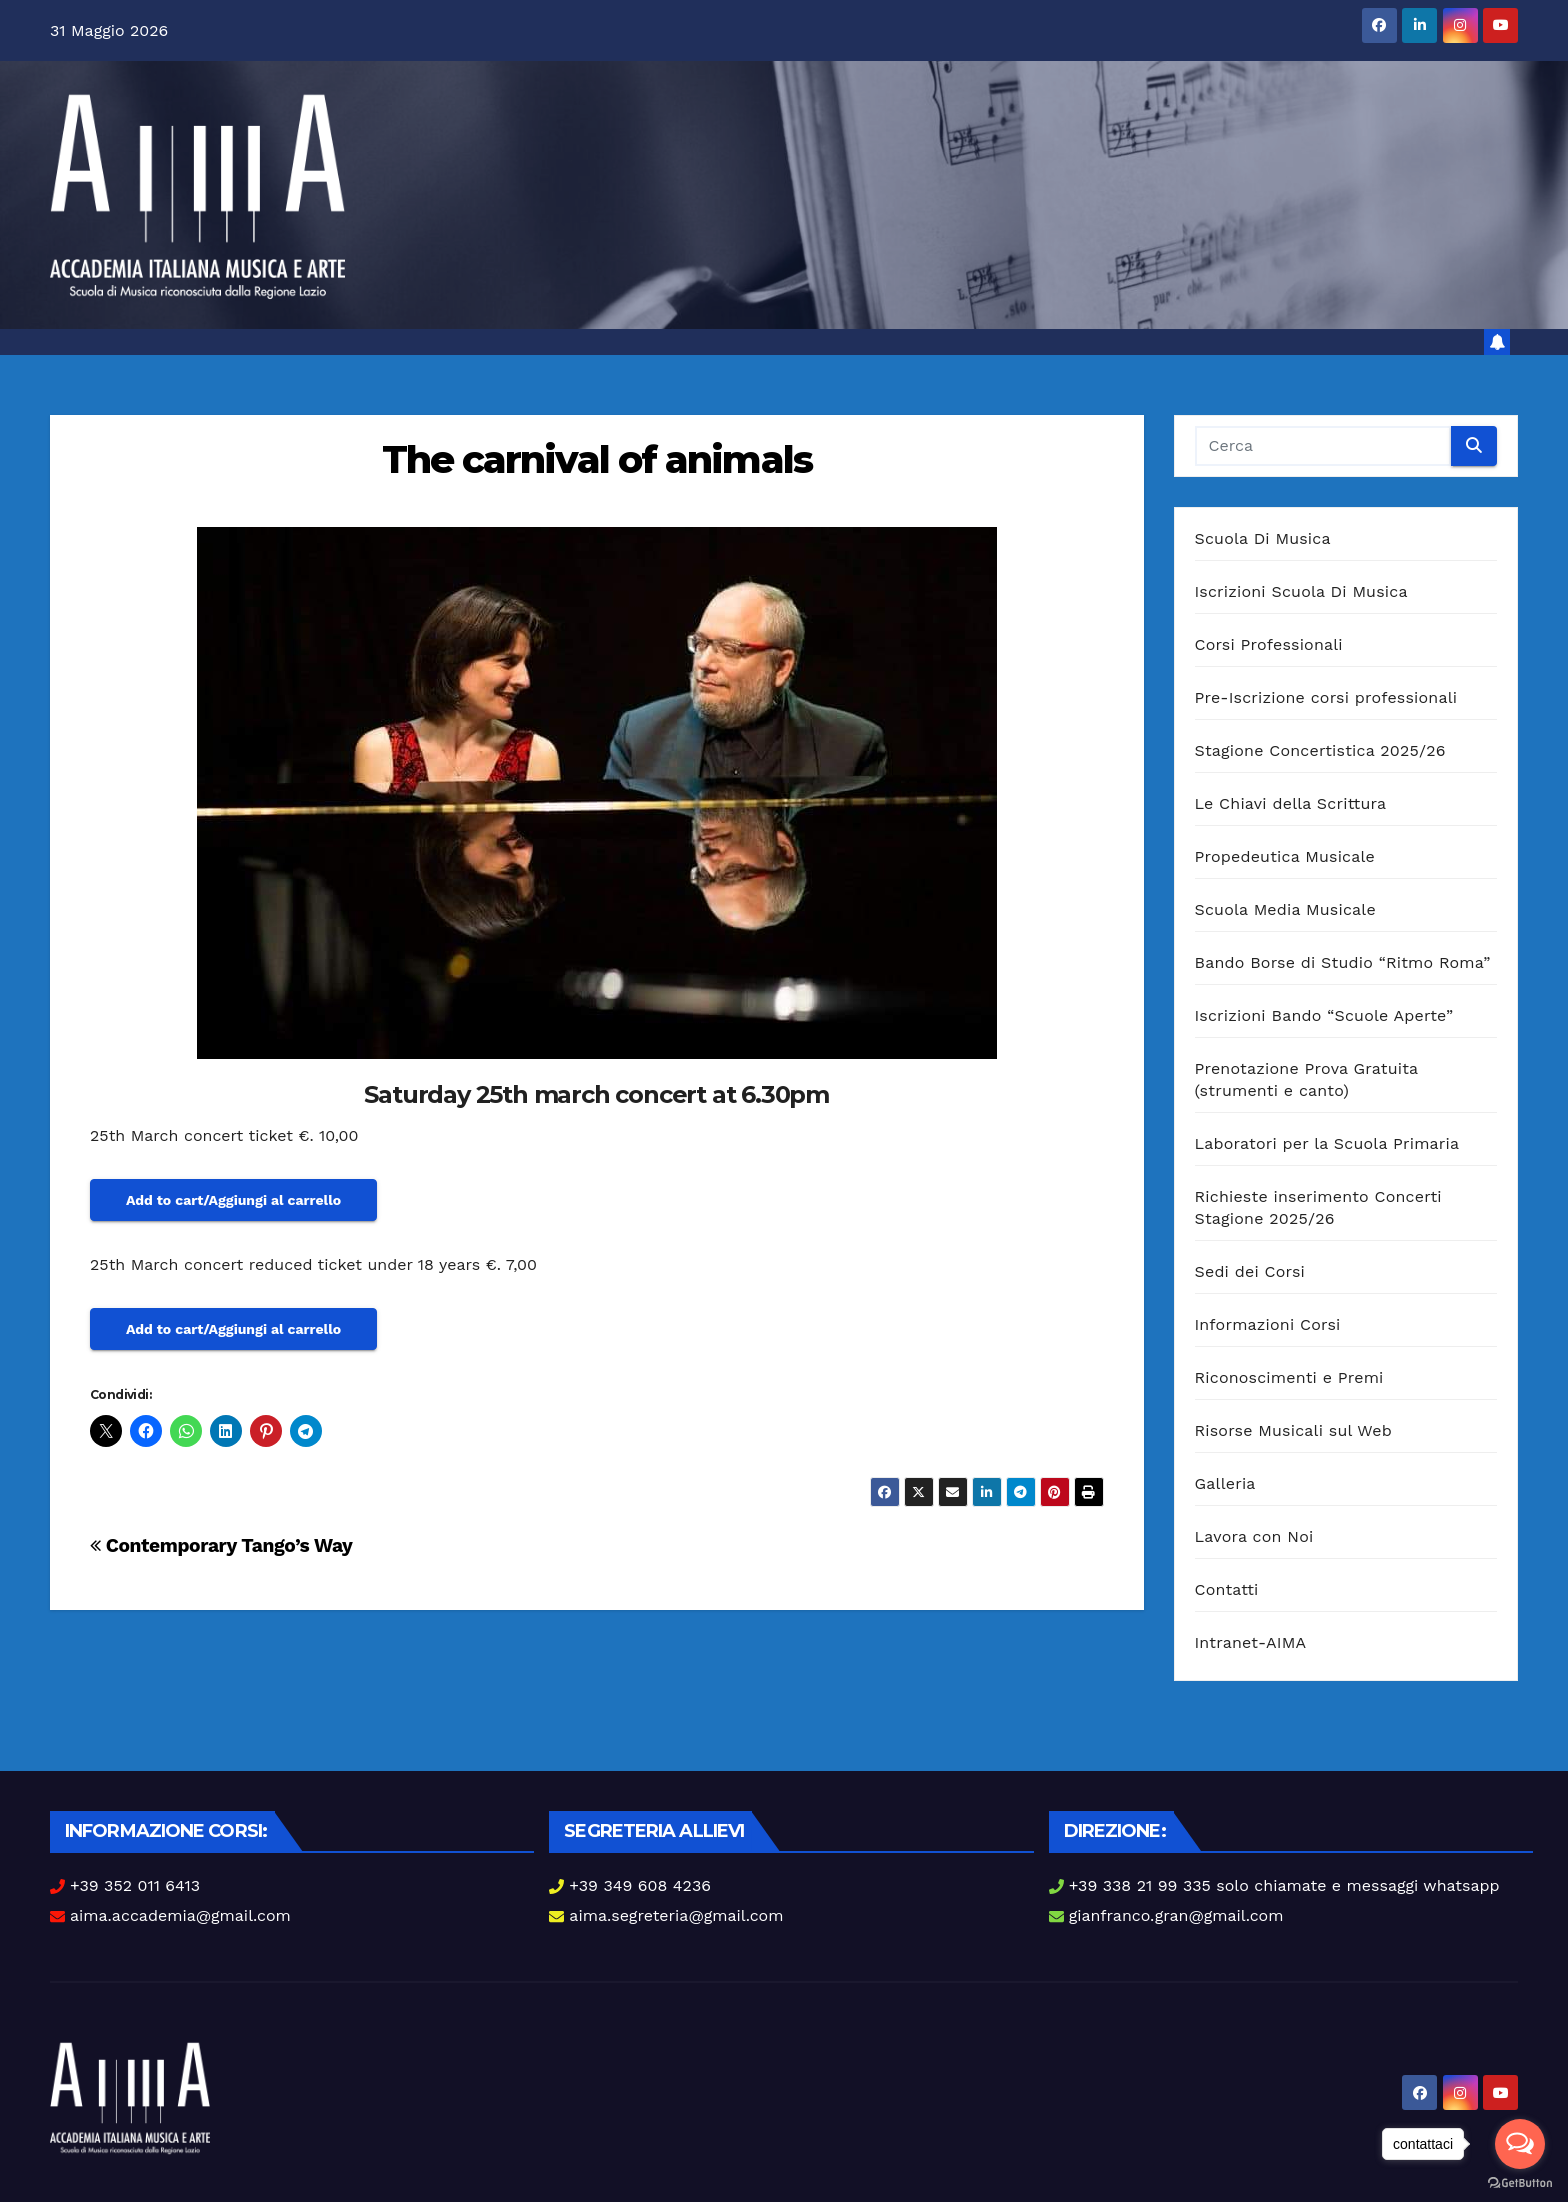 Image resolution: width=1568 pixels, height=2202 pixels. Describe the element at coordinates (221, 1545) in the screenshot. I see `Contemporary Tango’s Way` at that location.